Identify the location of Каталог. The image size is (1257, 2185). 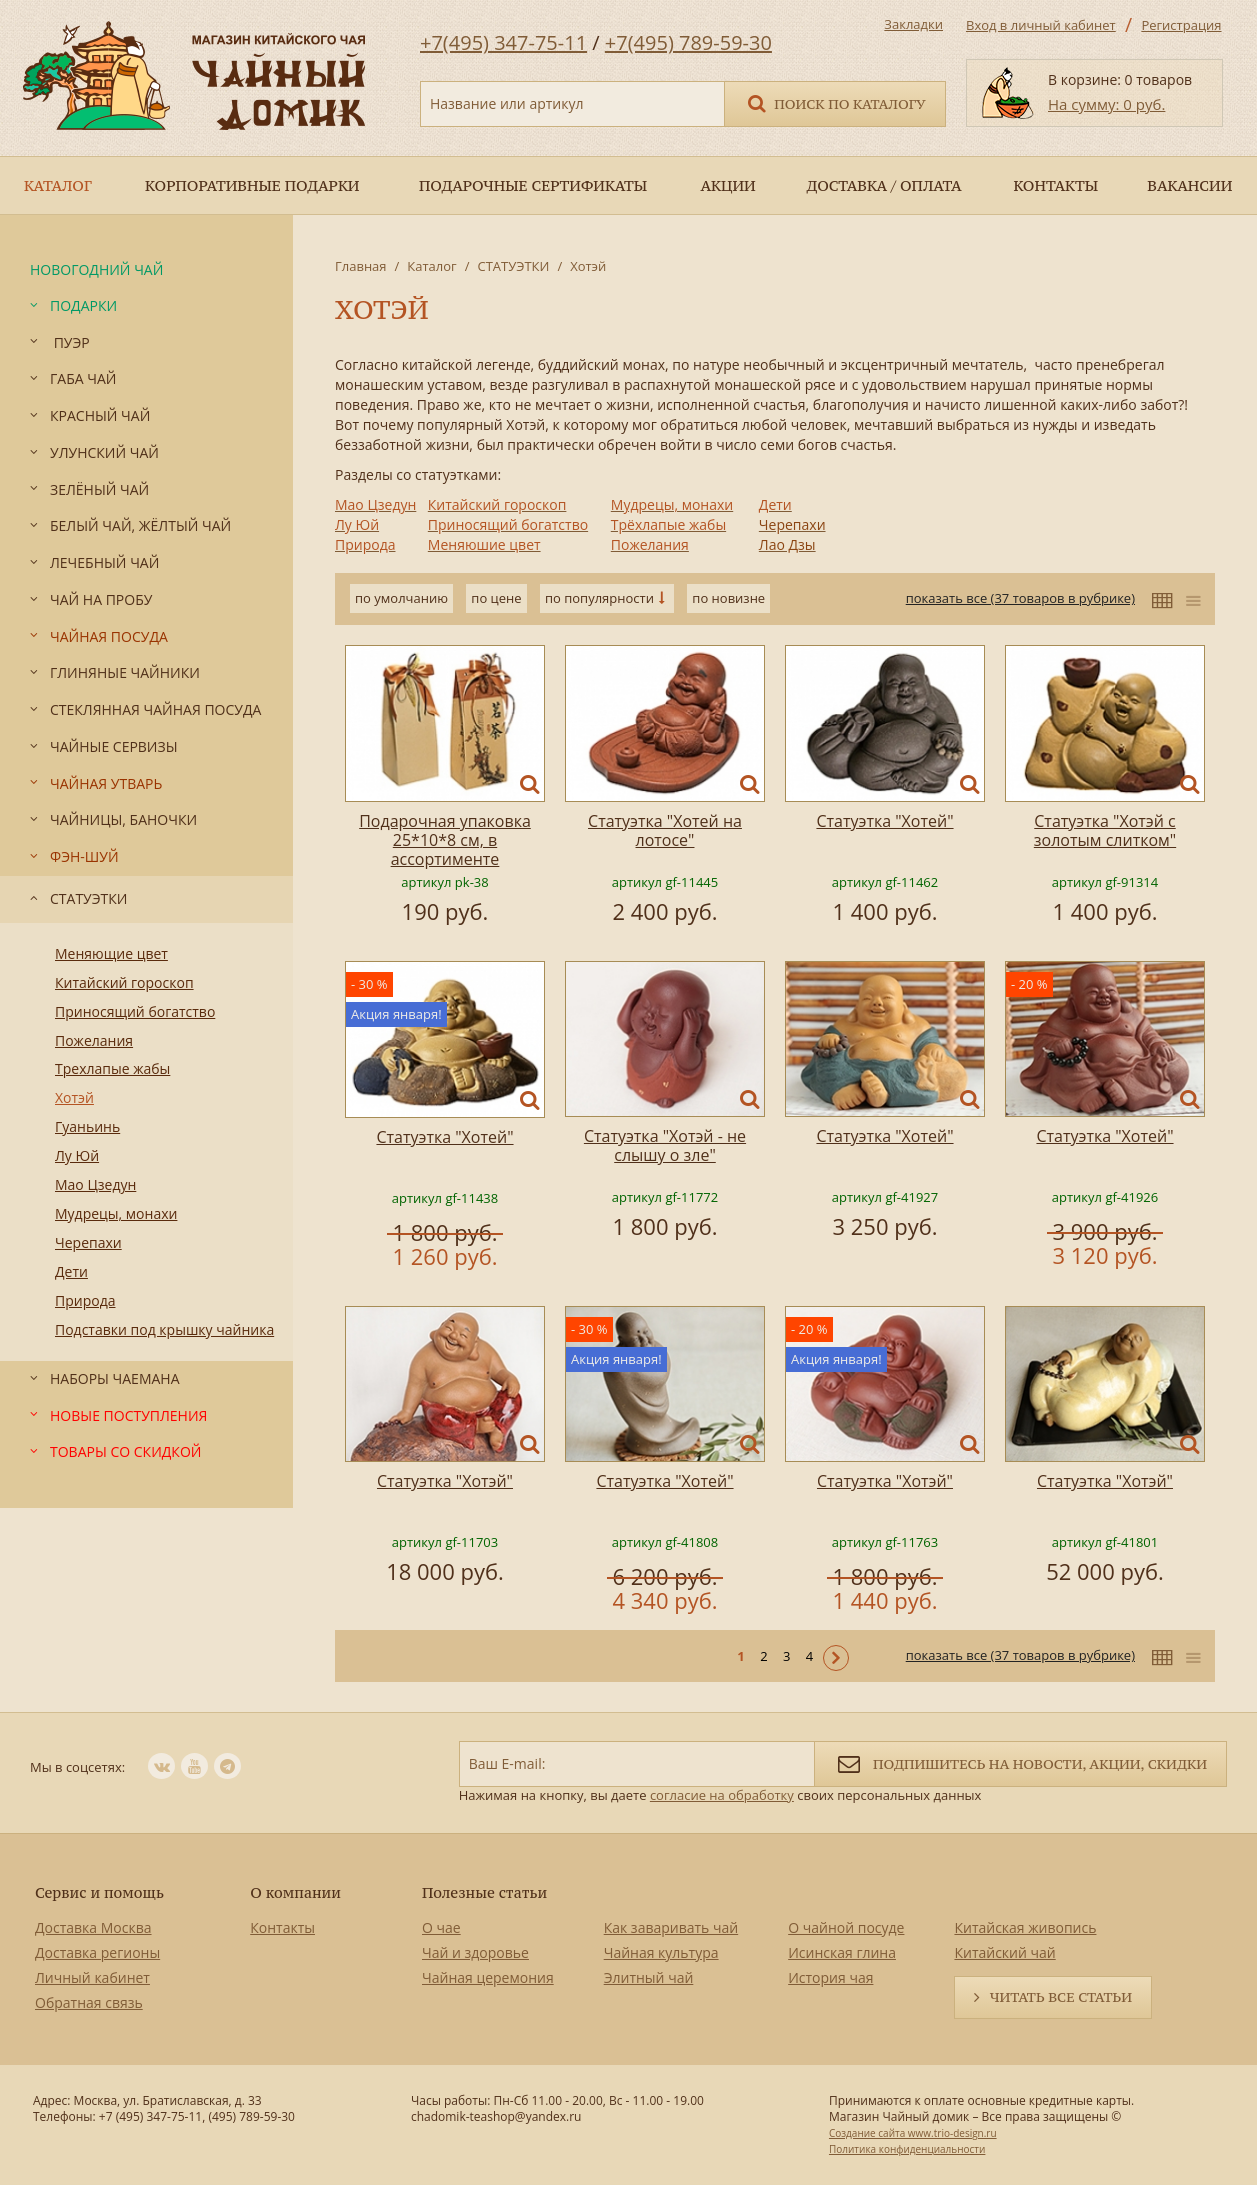
(431, 266).